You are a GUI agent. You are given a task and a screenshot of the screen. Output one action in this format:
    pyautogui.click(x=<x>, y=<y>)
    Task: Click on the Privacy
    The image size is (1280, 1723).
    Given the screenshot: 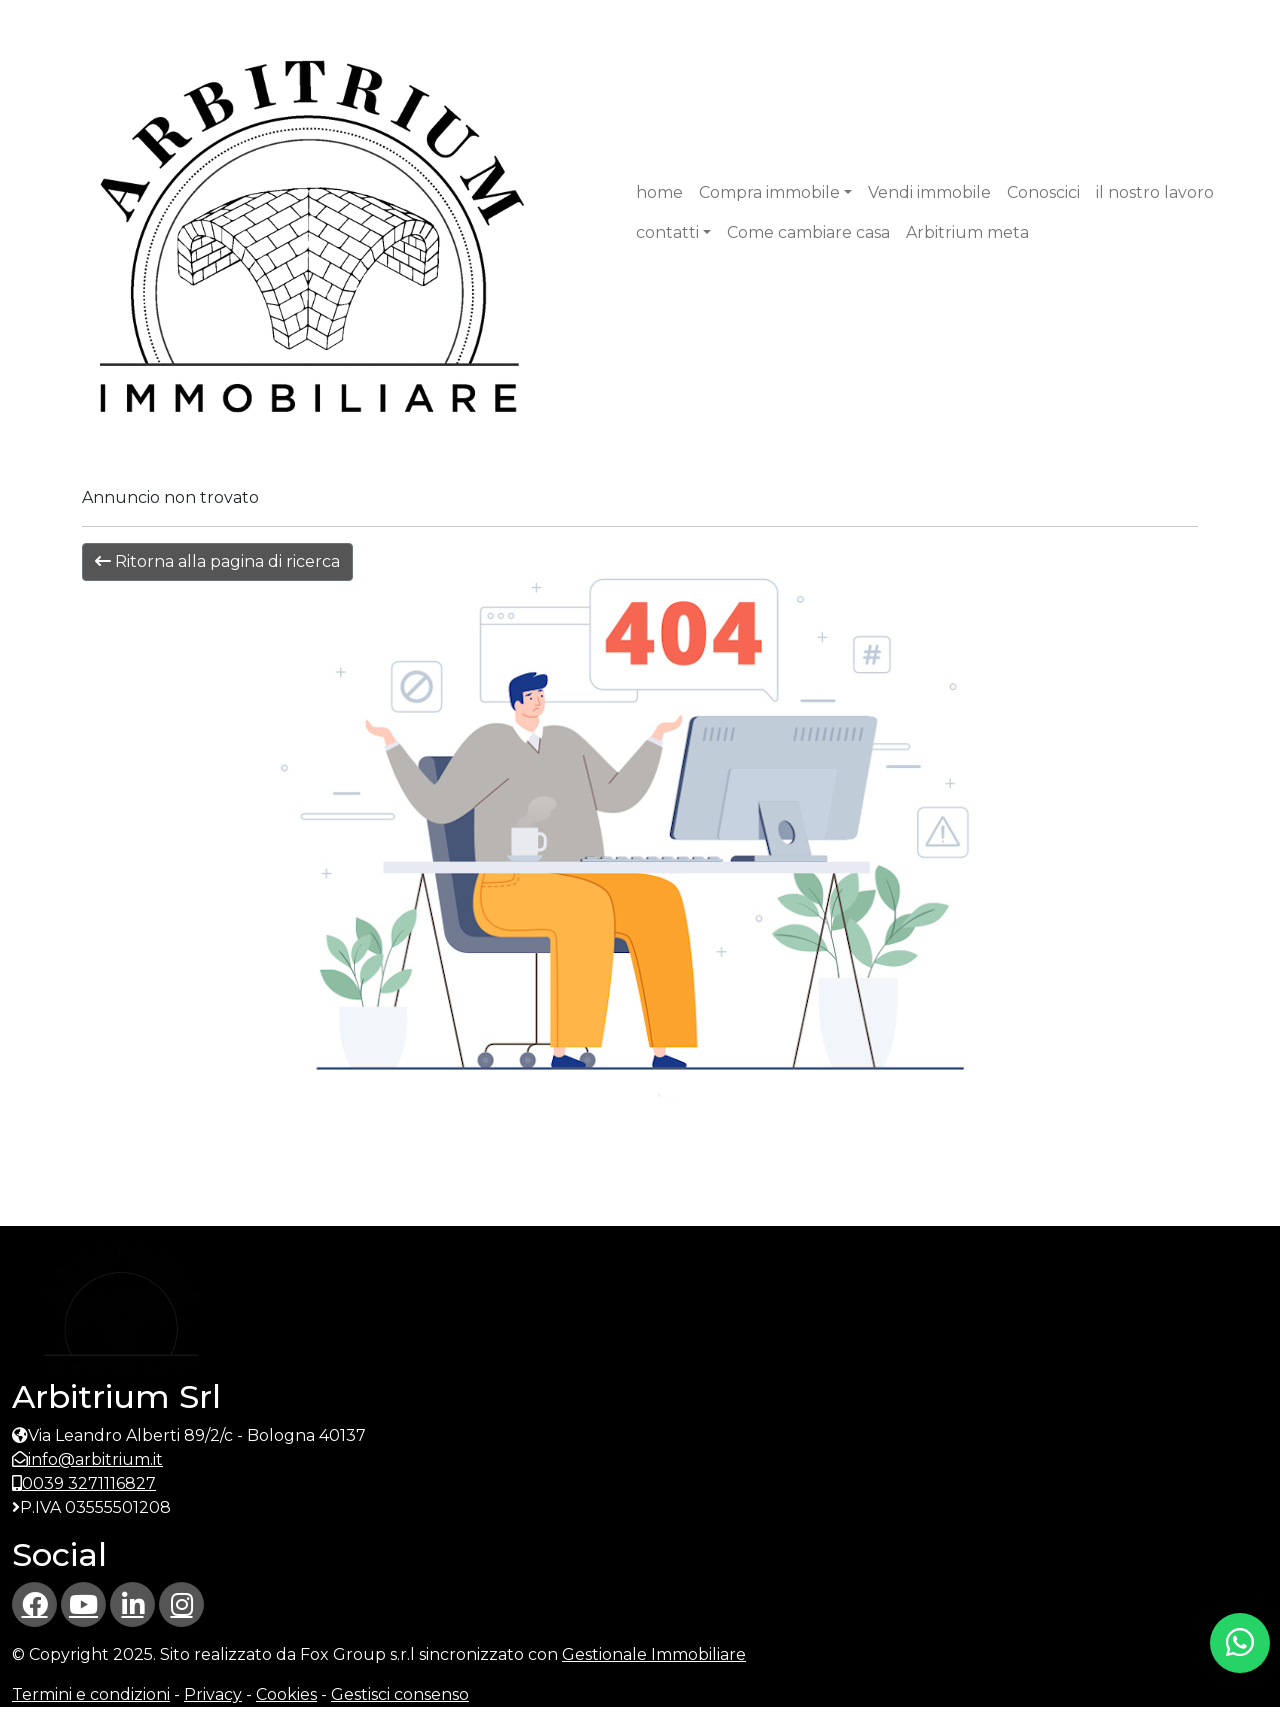 What is the action you would take?
    pyautogui.click(x=213, y=1694)
    